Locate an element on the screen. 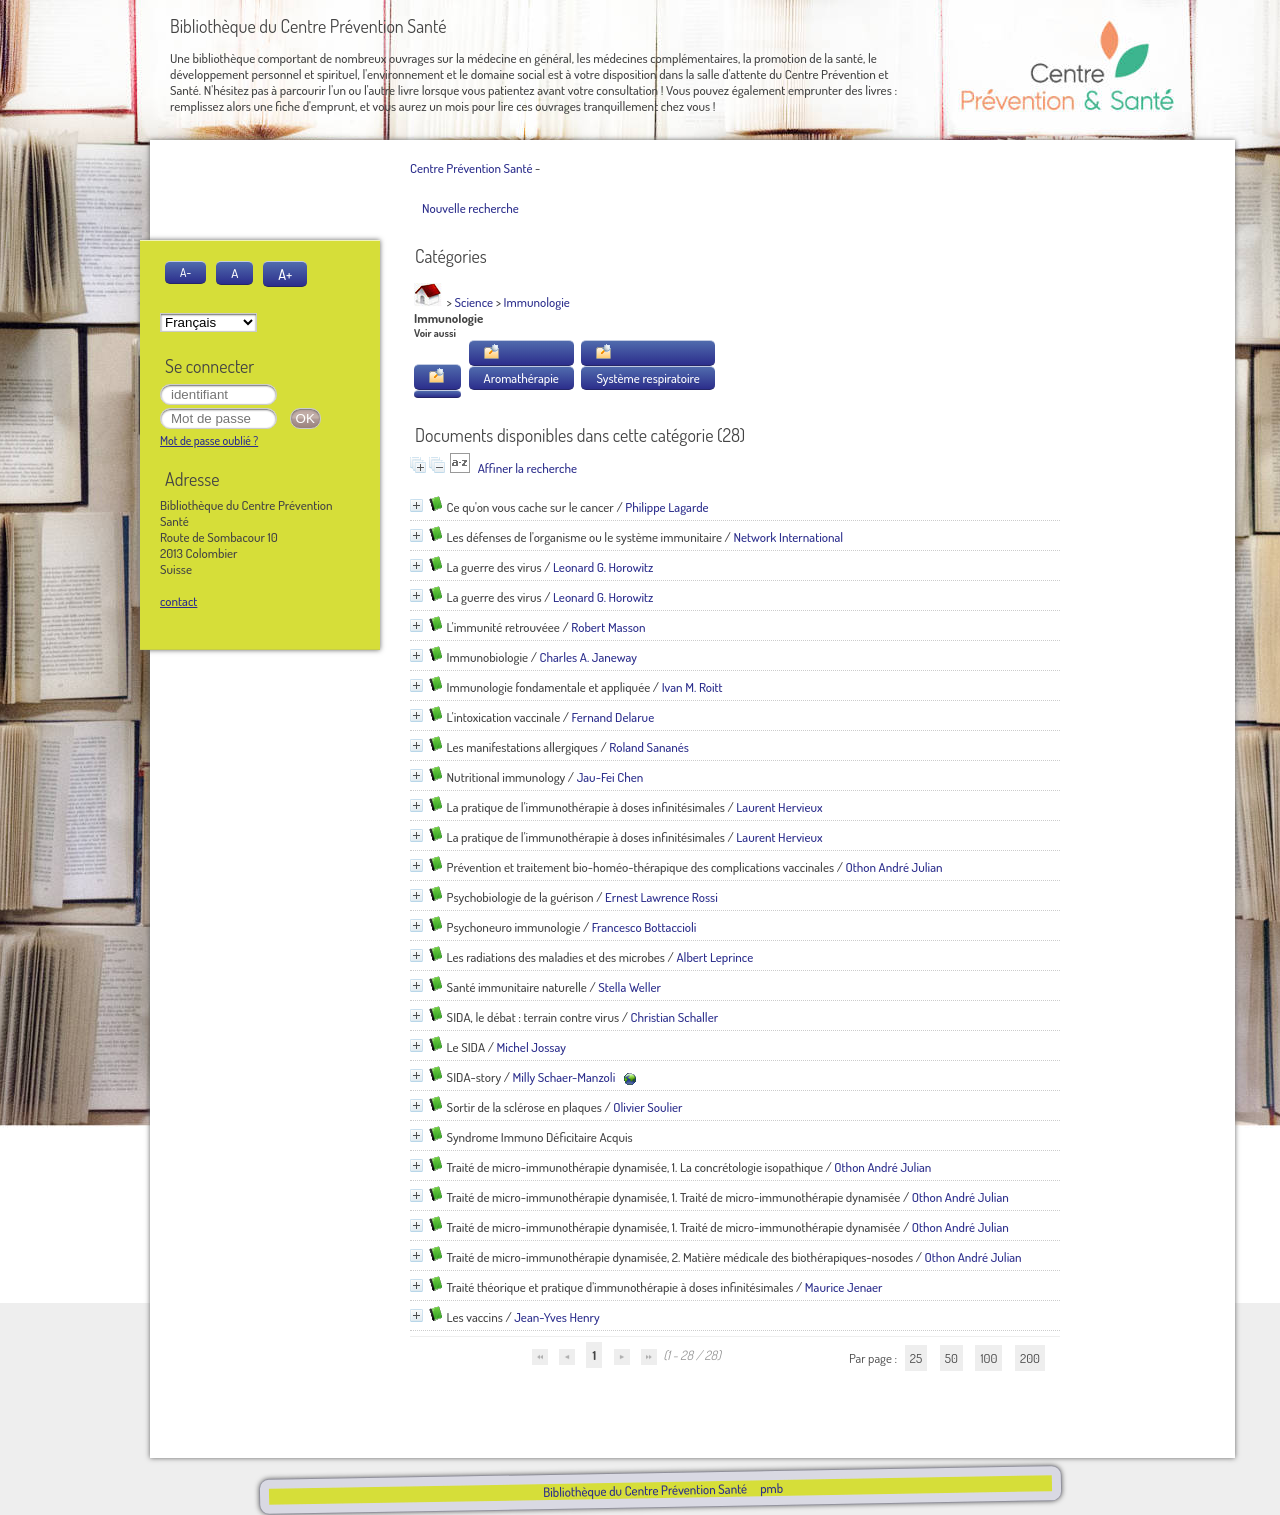 Image resolution: width=1280 pixels, height=1515 pixels. Christian Schaller is located at coordinates (674, 1017).